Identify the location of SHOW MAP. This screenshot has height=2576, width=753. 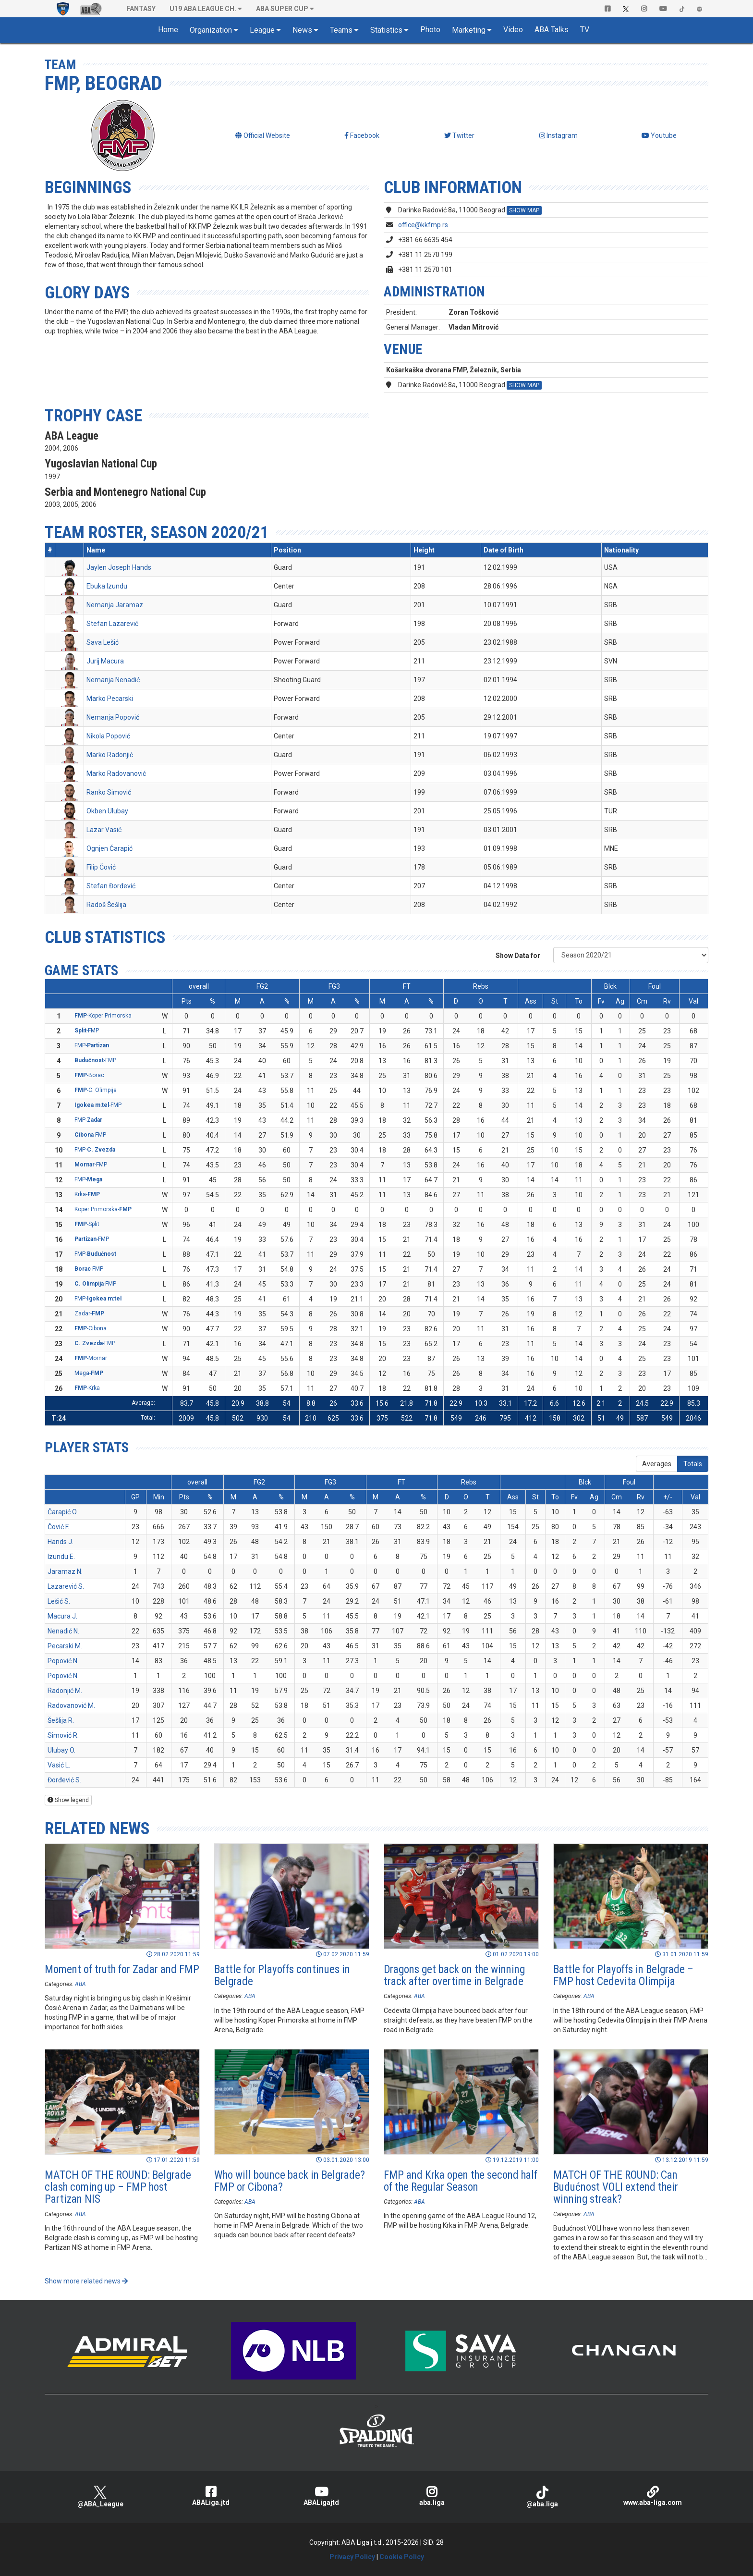
(524, 210).